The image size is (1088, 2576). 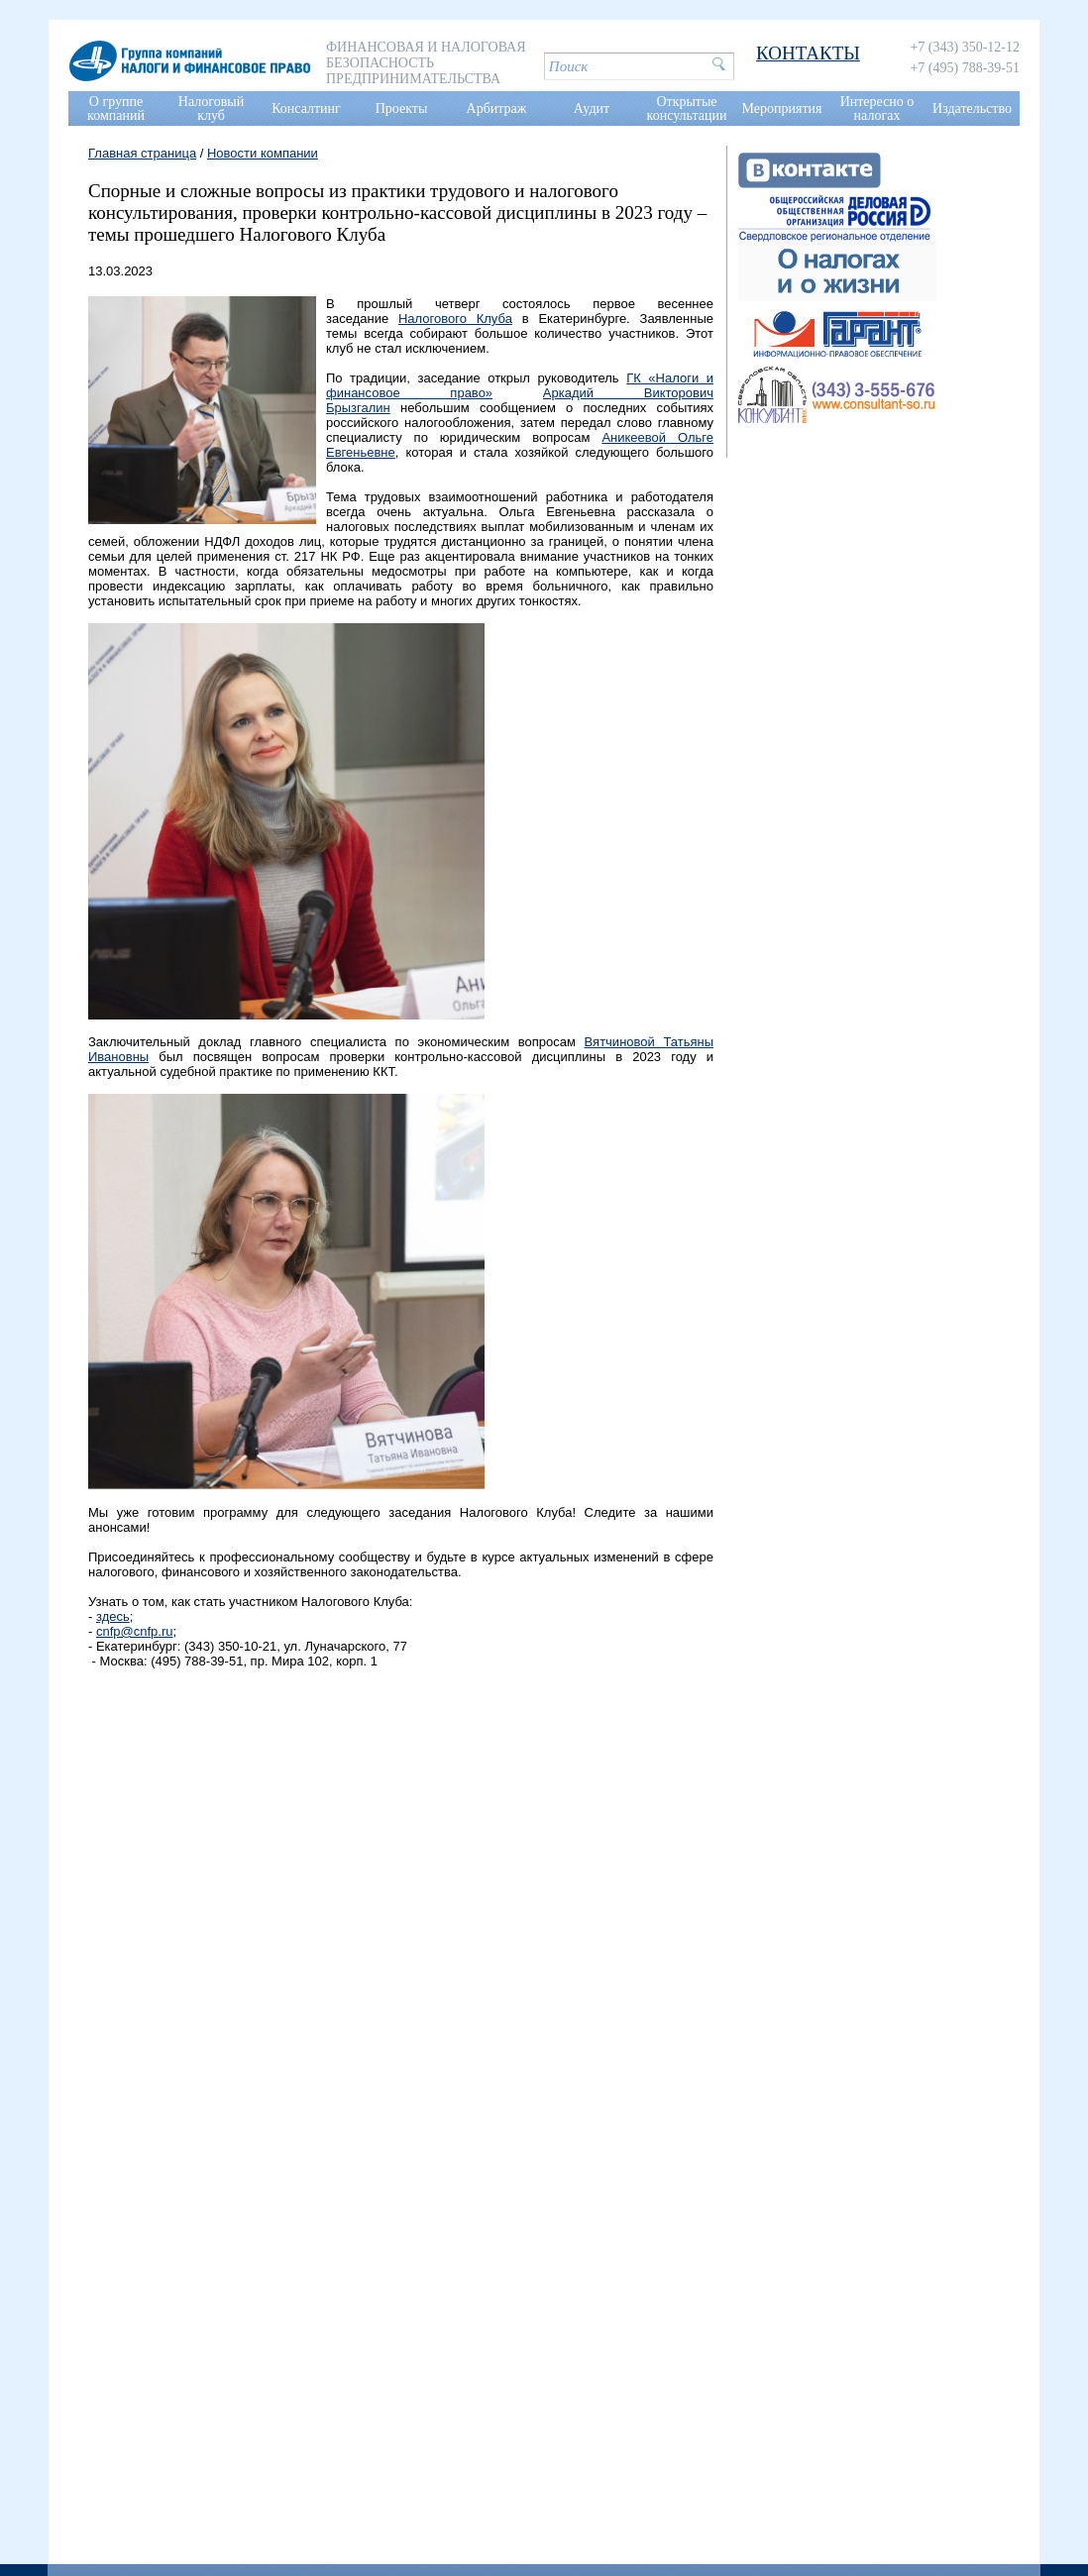 What do you see at coordinates (142, 153) in the screenshot?
I see `Главная страница` at bounding box center [142, 153].